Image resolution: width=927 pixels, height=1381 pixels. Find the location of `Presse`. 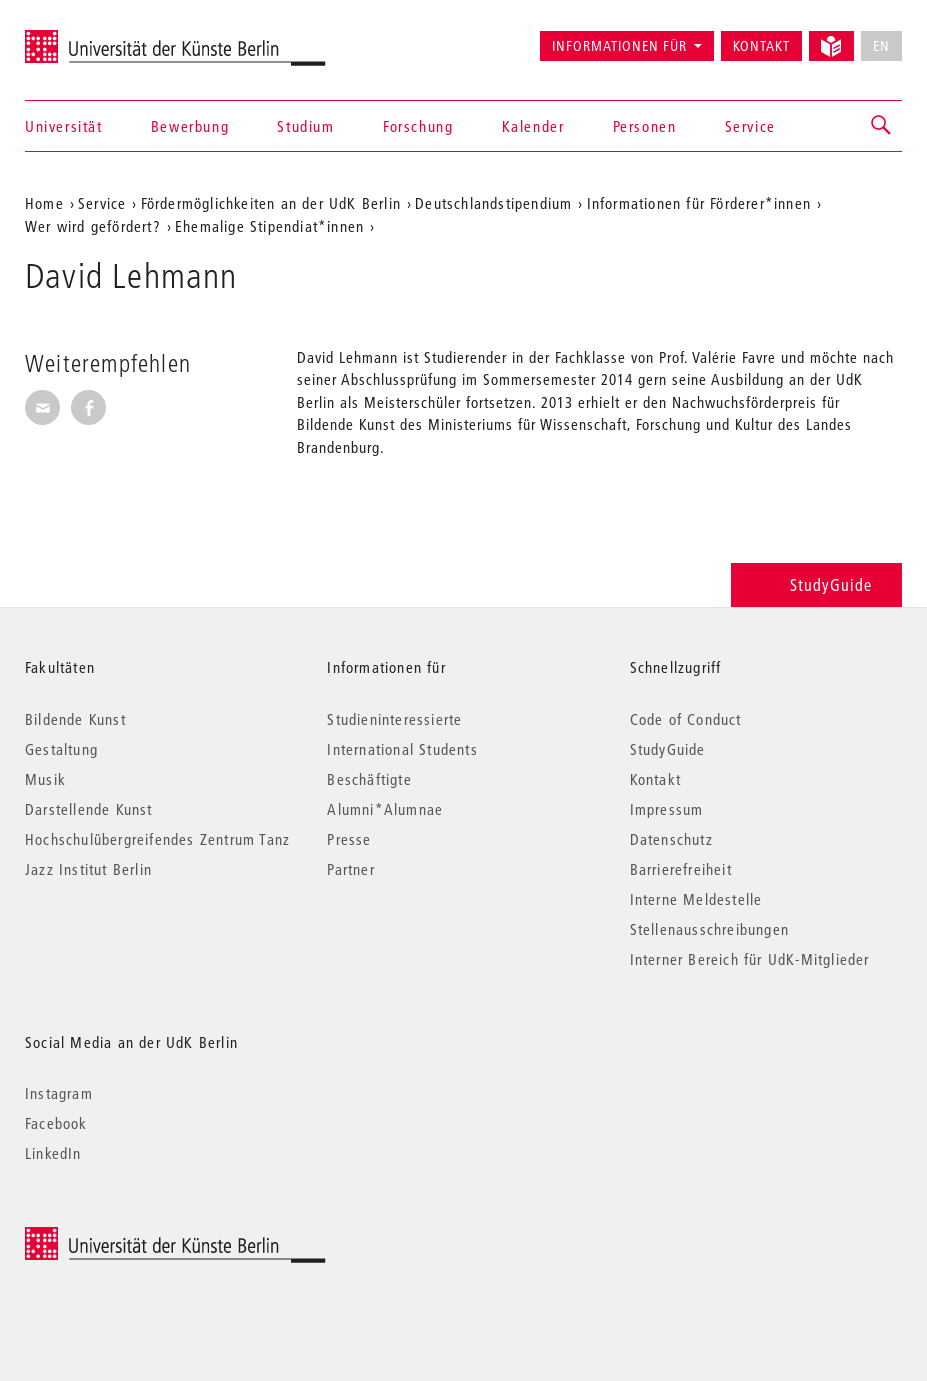

Presse is located at coordinates (349, 839).